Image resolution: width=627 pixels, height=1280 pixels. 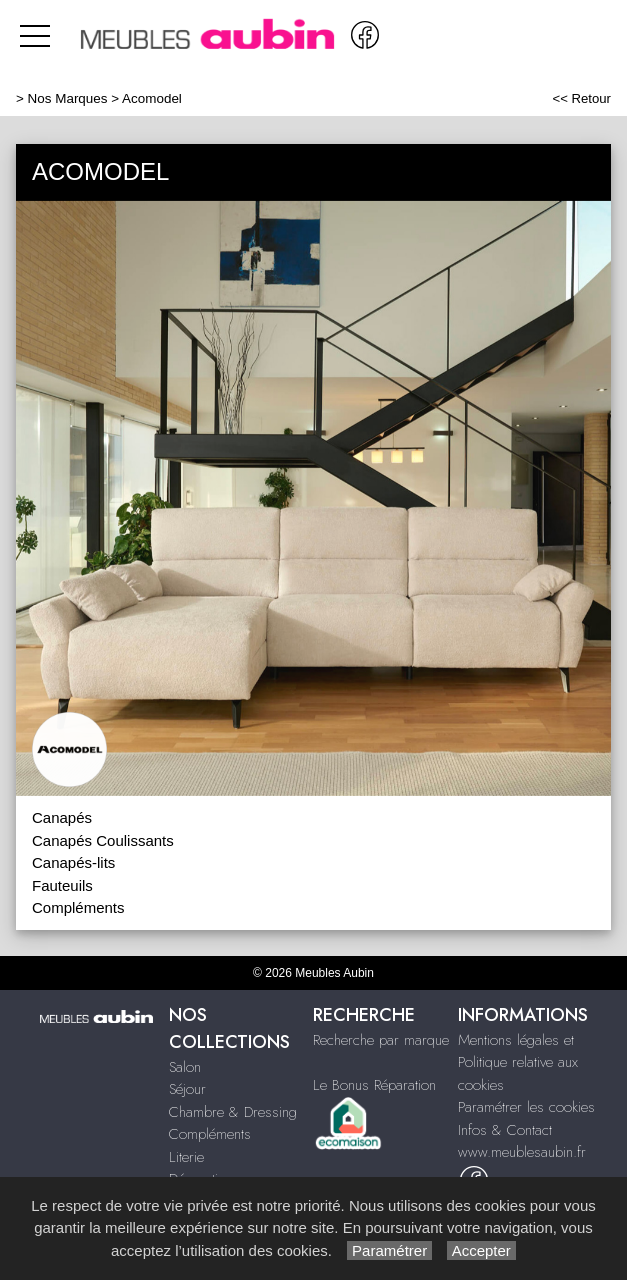 I want to click on Salon, so click(x=185, y=1067).